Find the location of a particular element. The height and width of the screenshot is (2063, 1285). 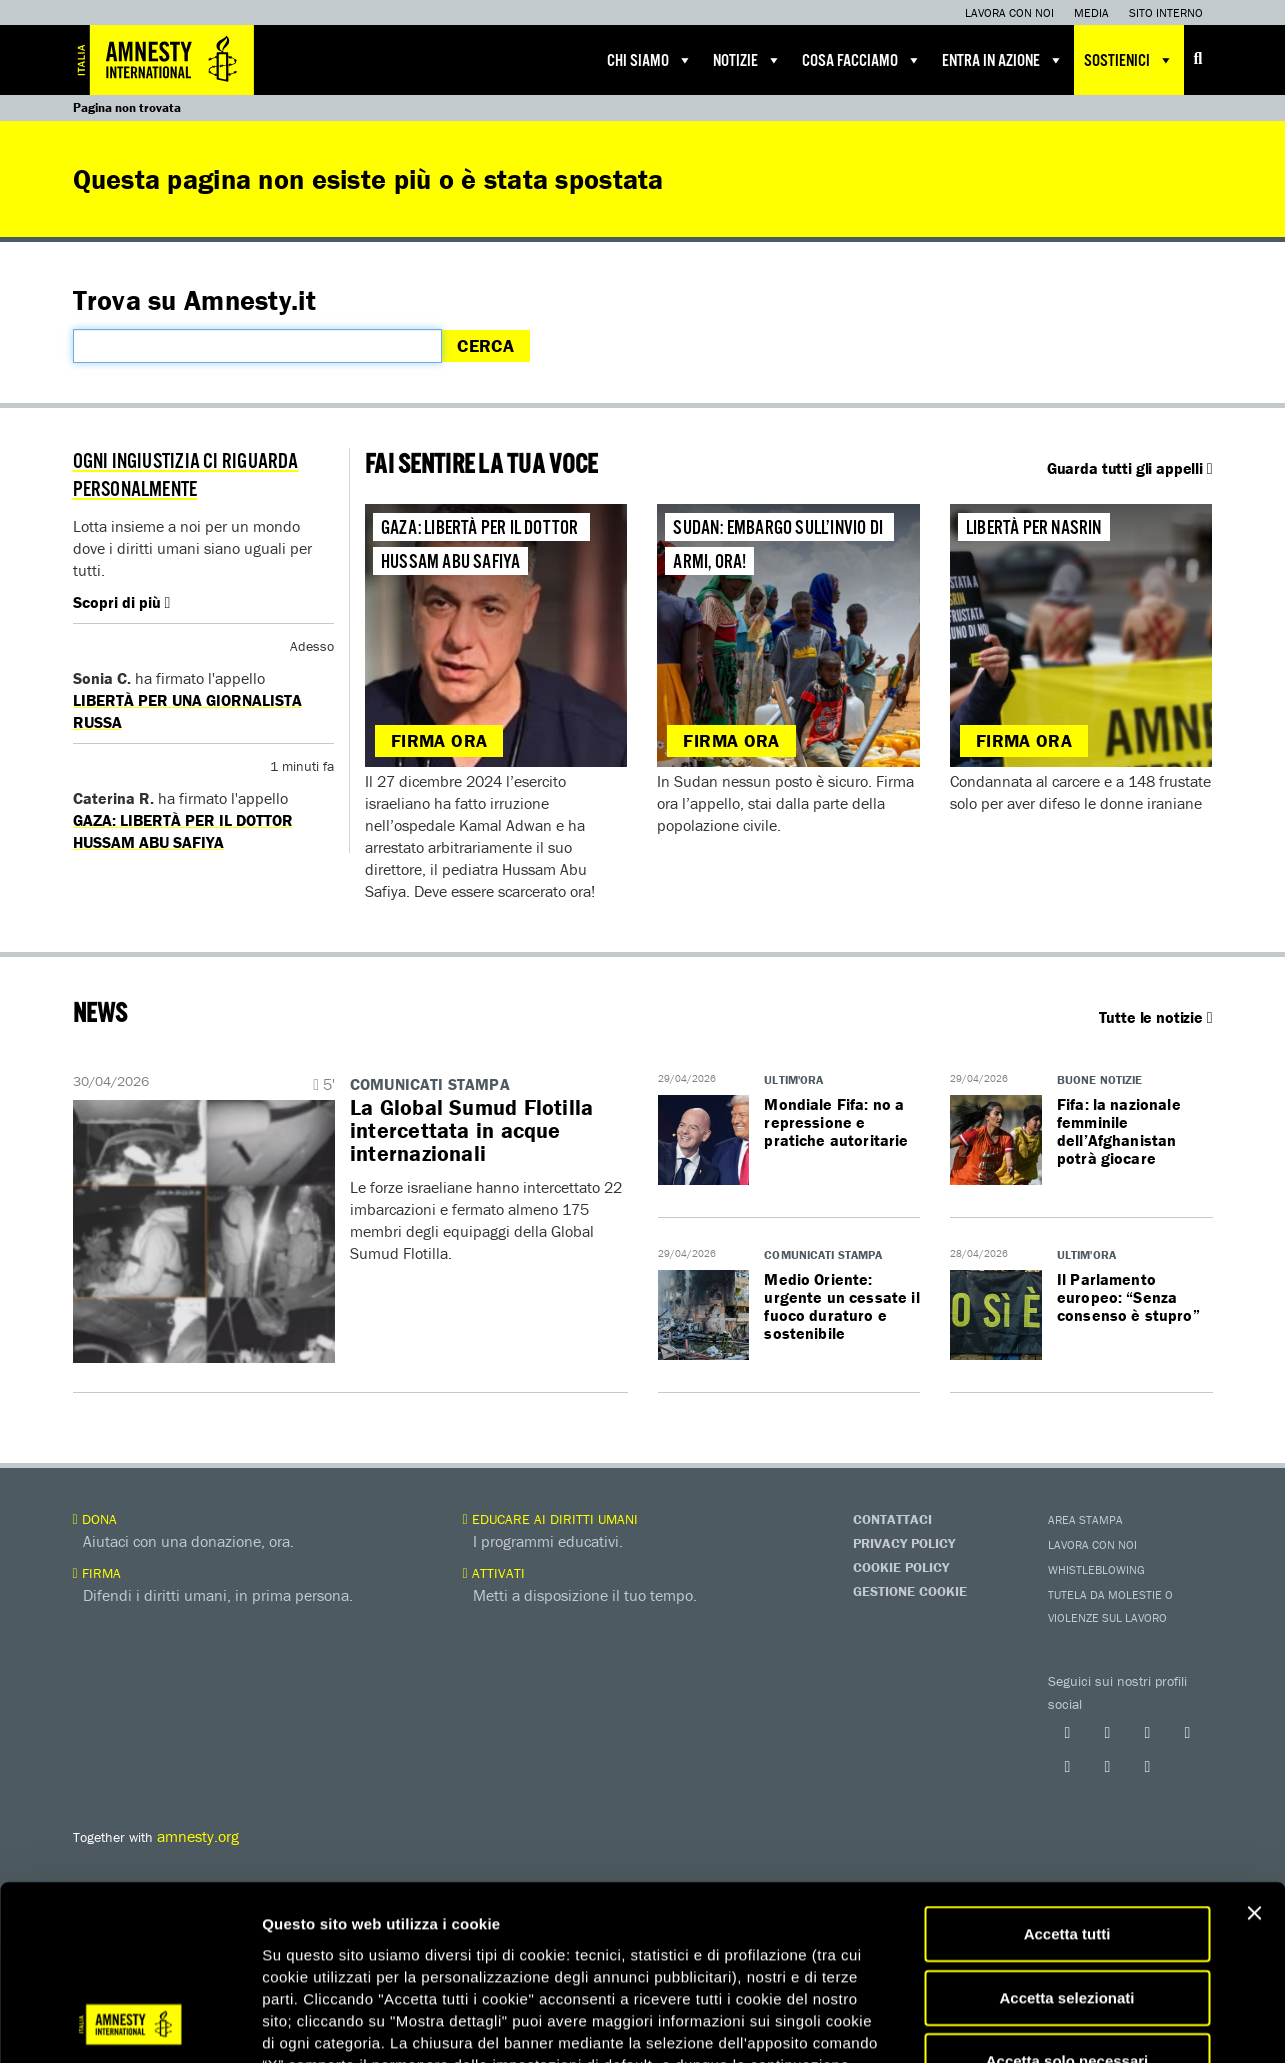

Sito interno is located at coordinates (1166, 12).